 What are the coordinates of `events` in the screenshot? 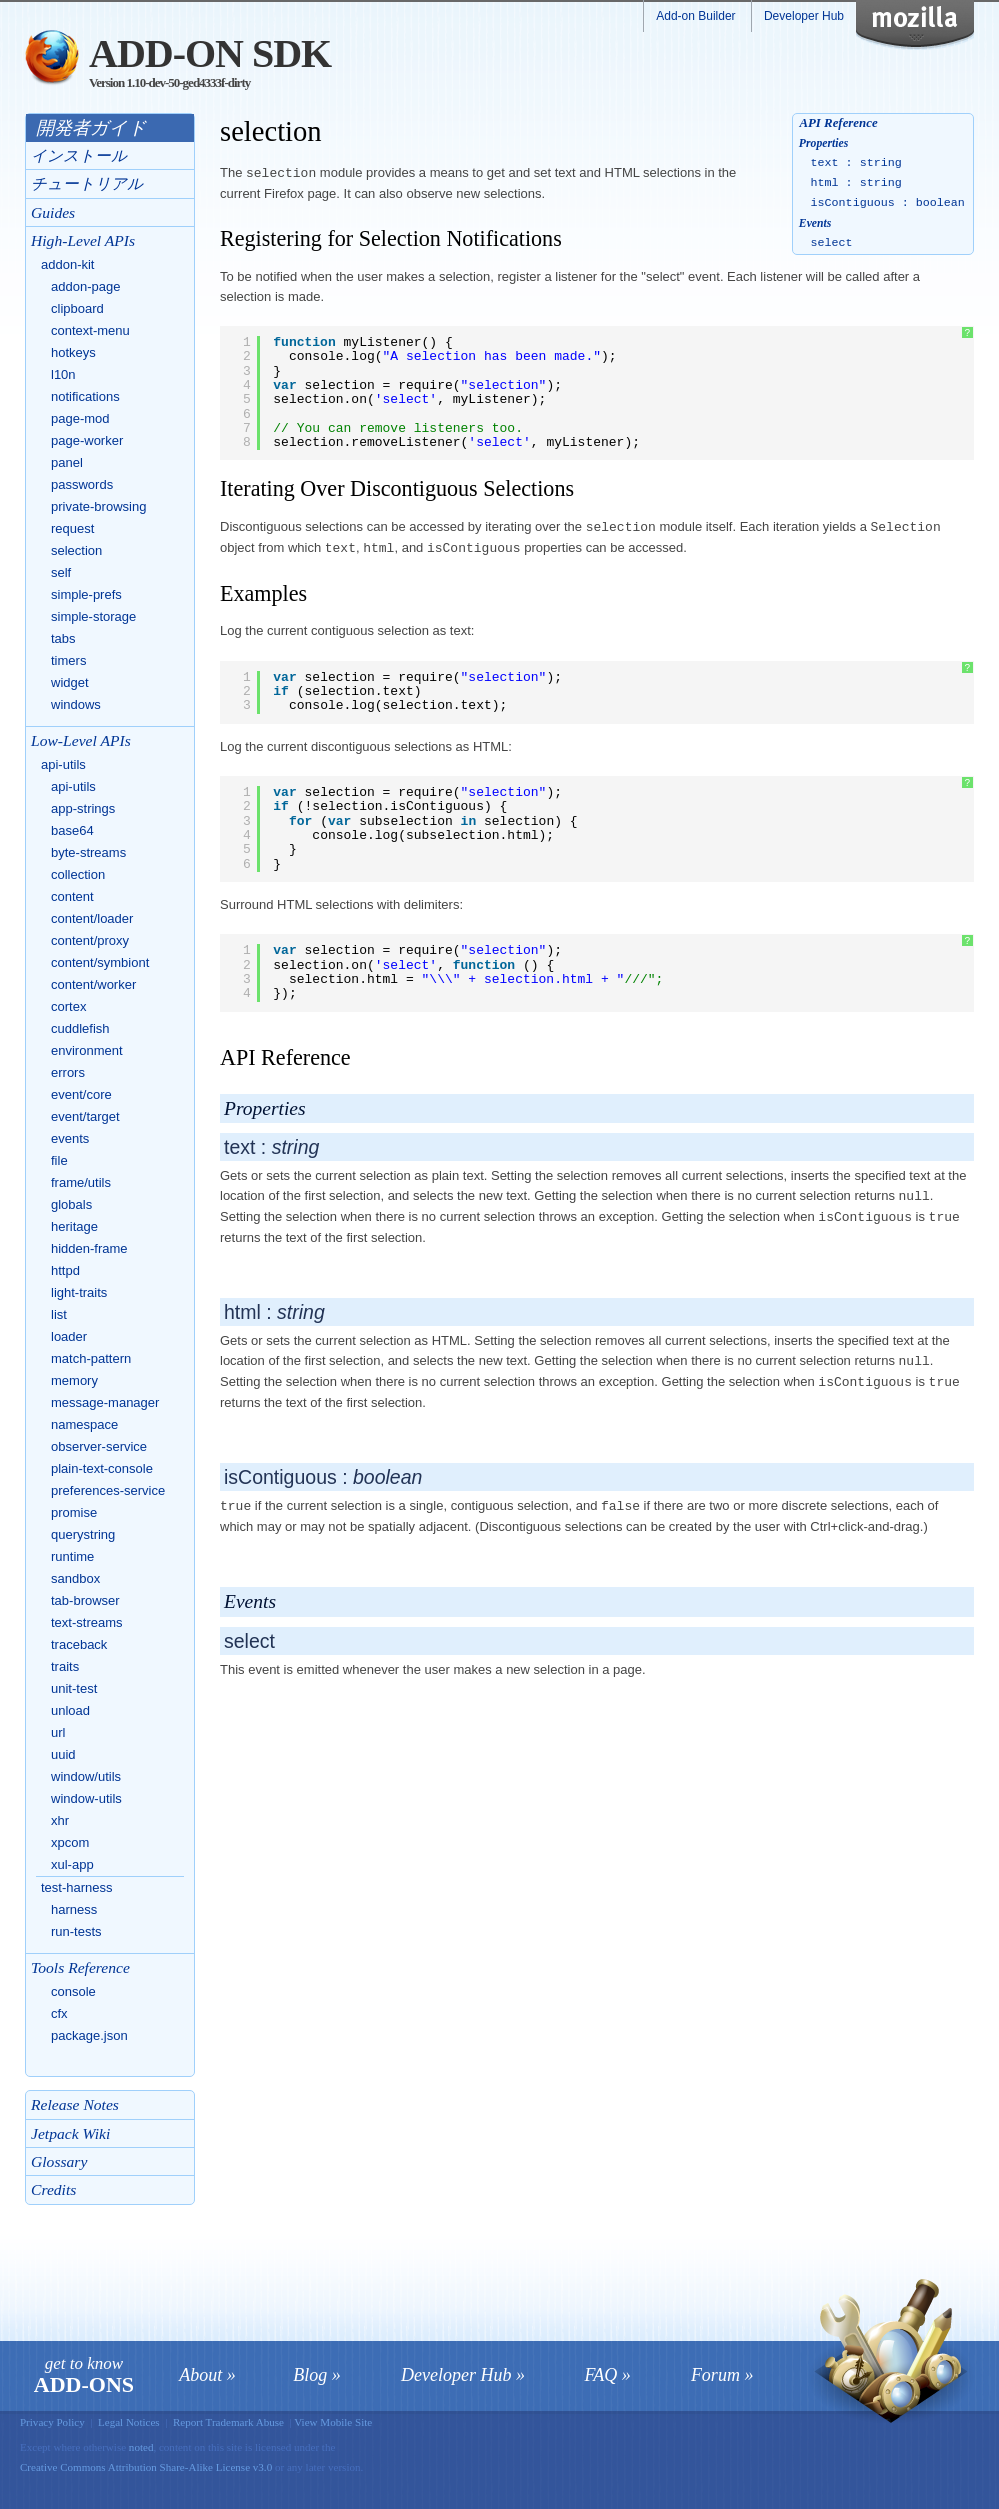 It's located at (70, 1138).